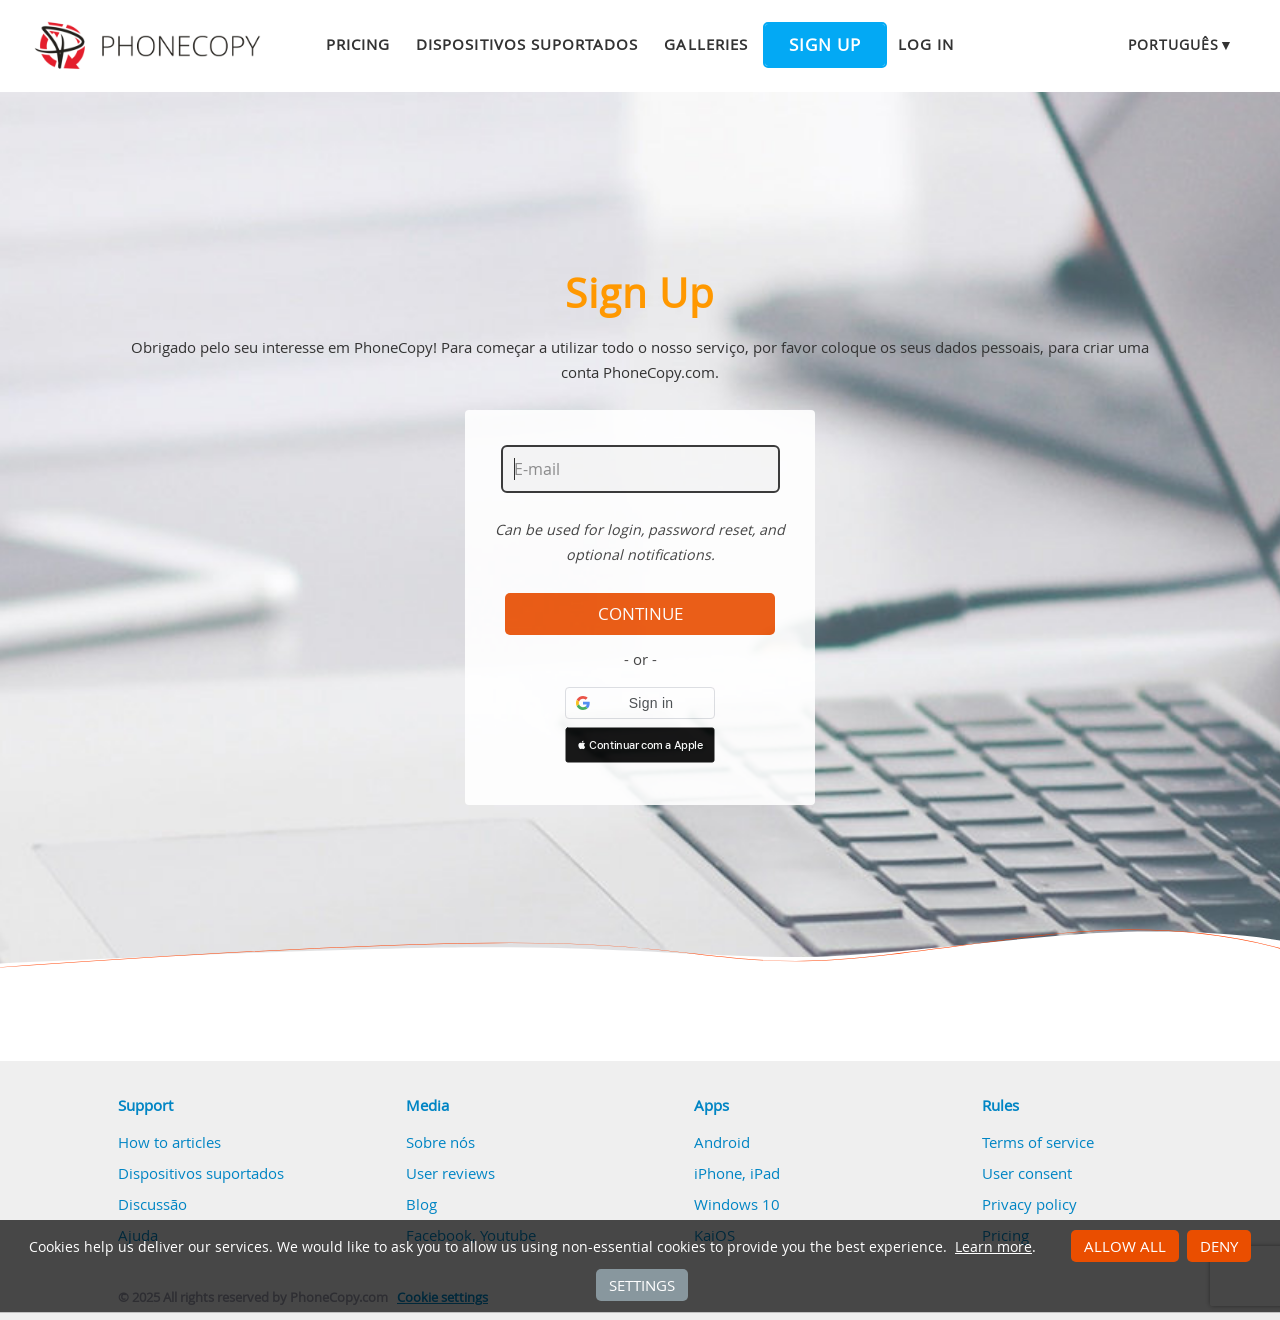 Image resolution: width=1280 pixels, height=1320 pixels. What do you see at coordinates (169, 1142) in the screenshot?
I see `How to articles` at bounding box center [169, 1142].